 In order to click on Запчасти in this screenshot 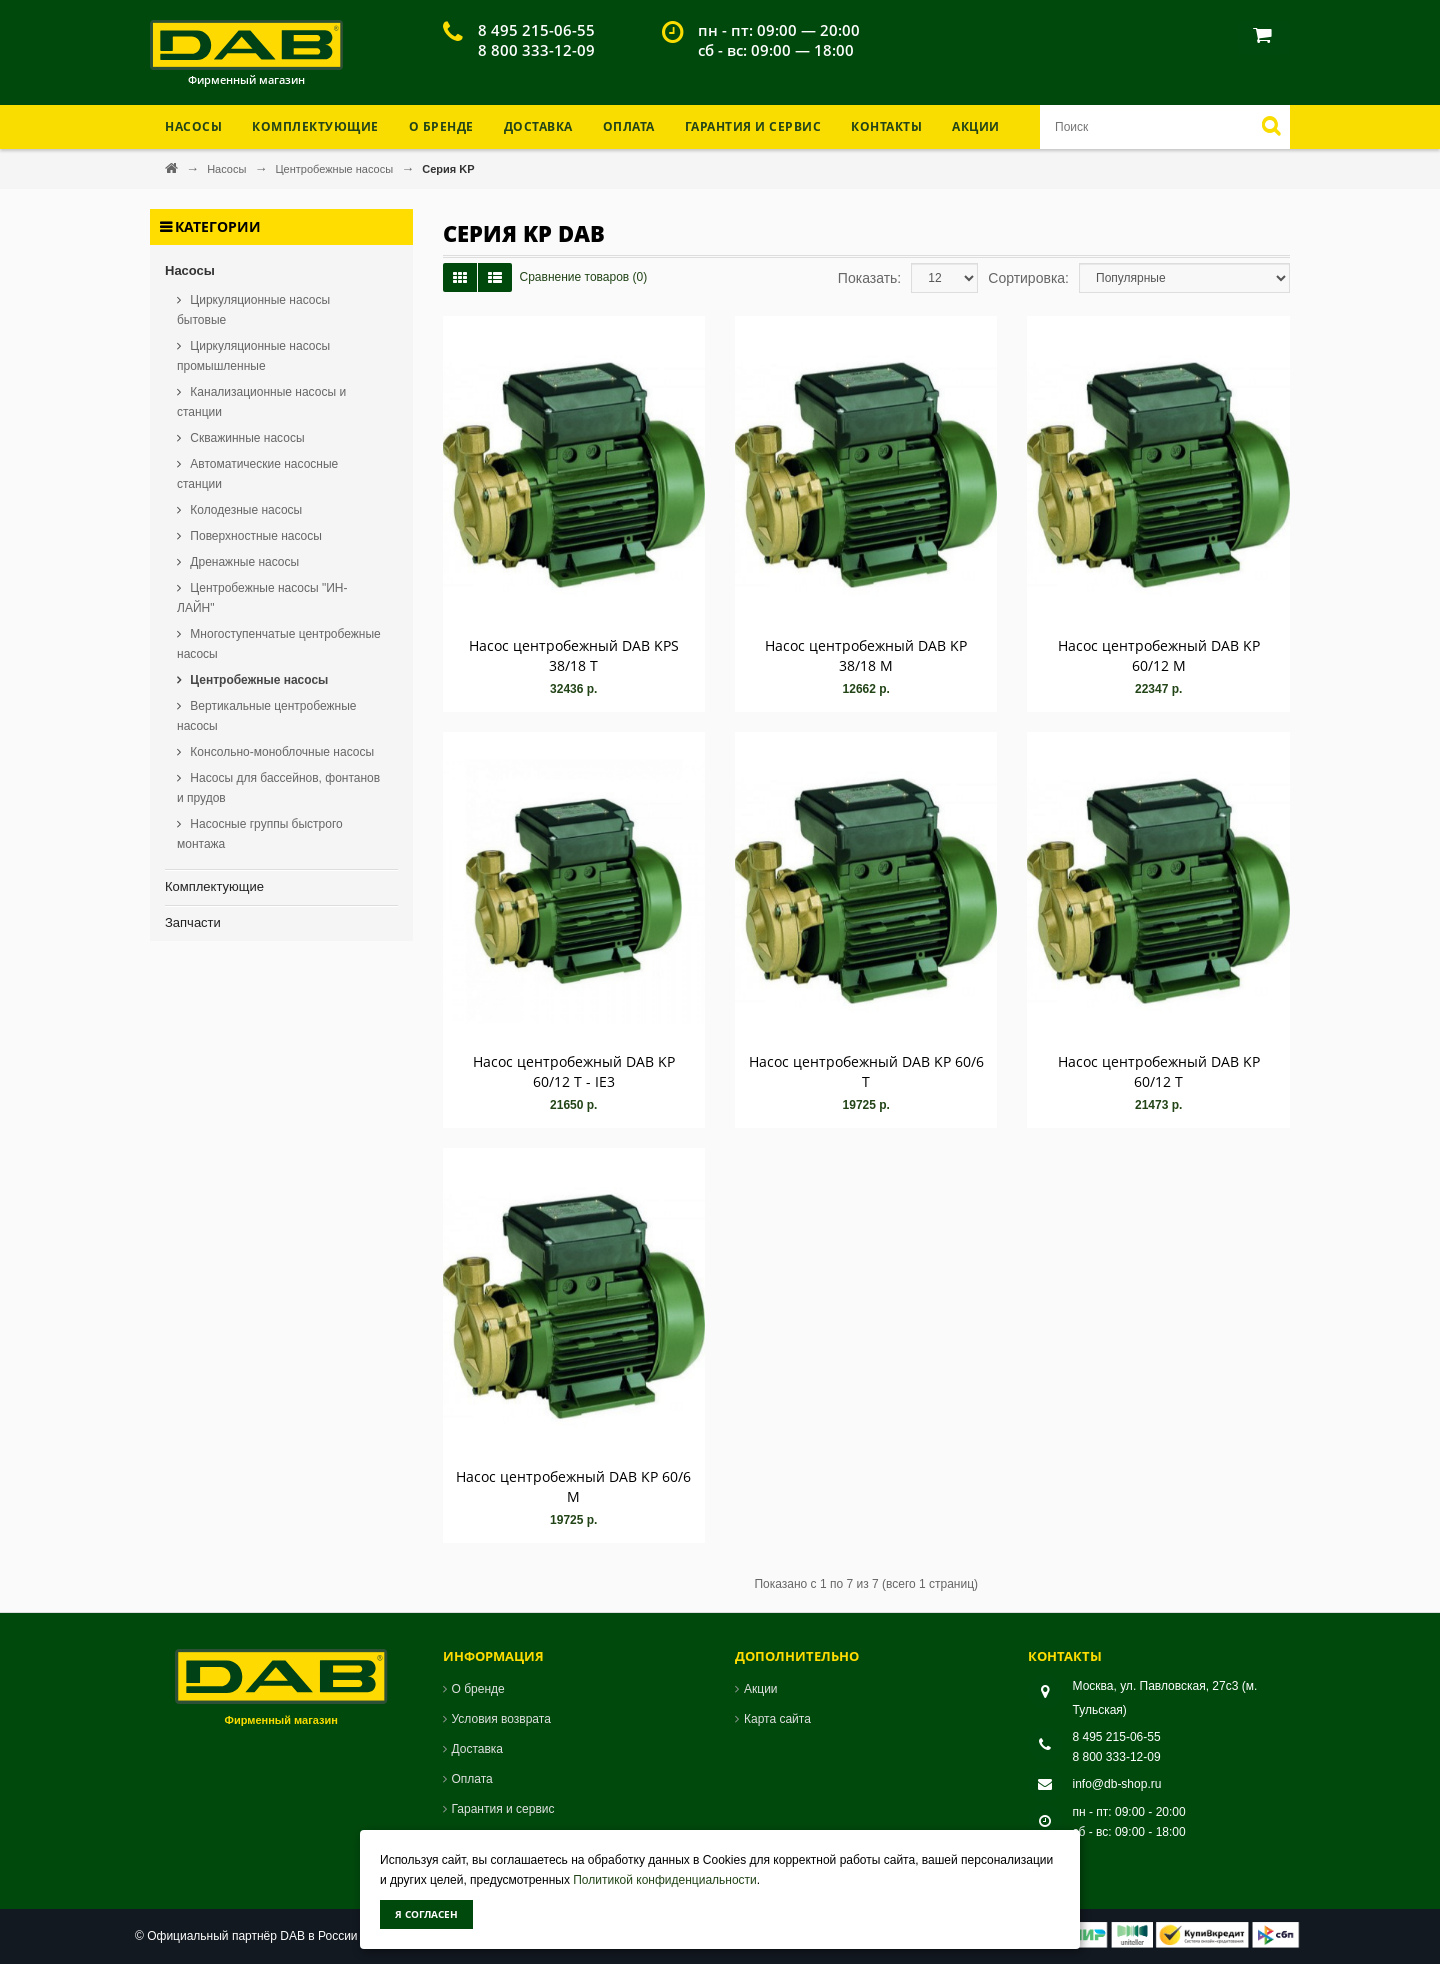, I will do `click(193, 922)`.